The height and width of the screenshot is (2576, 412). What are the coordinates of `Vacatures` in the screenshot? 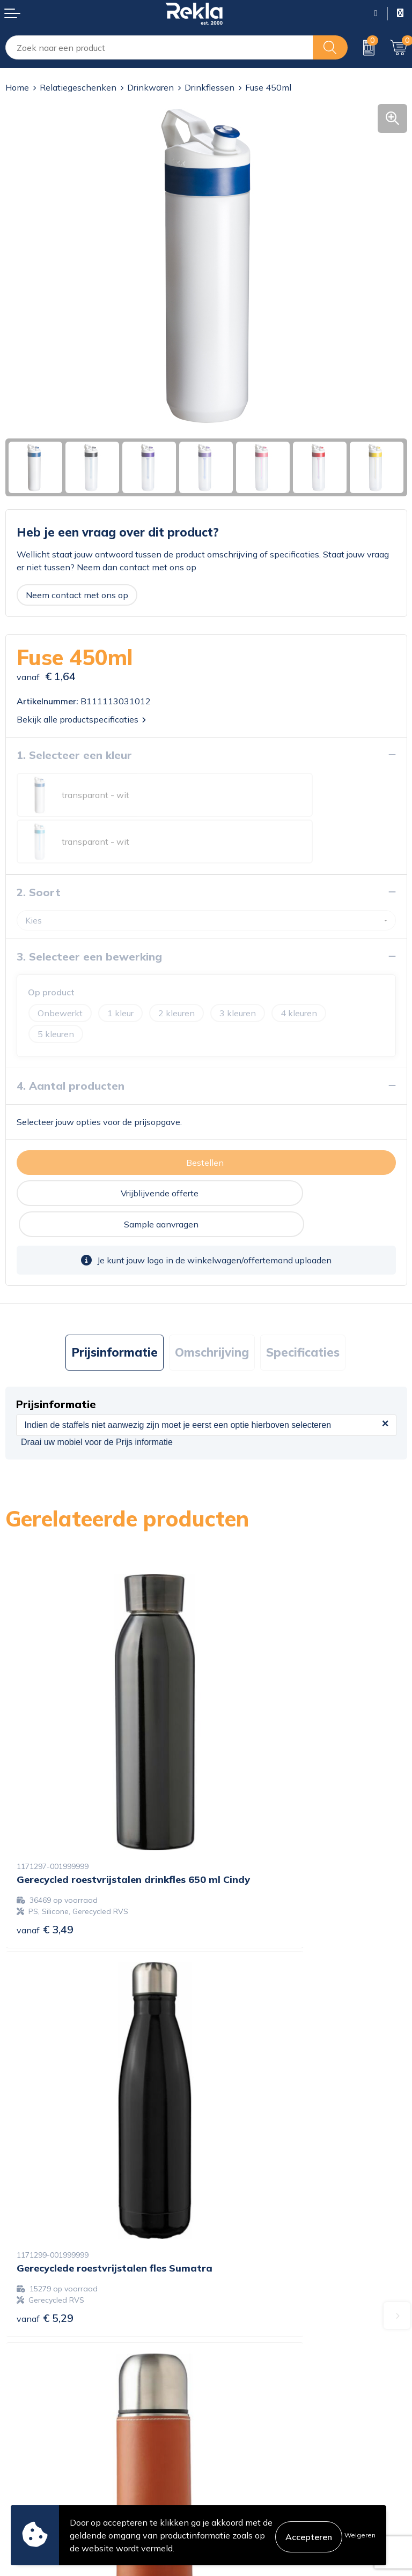 It's located at (230, 2289).